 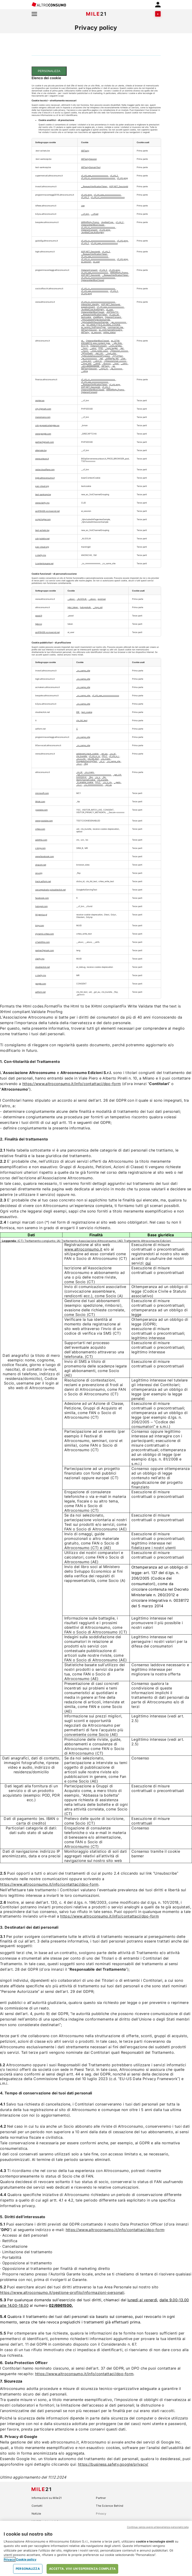 What do you see at coordinates (85, 345) in the screenshot?
I see `ECCTX [ECCTX Apre in una nuova scheda]` at bounding box center [85, 345].